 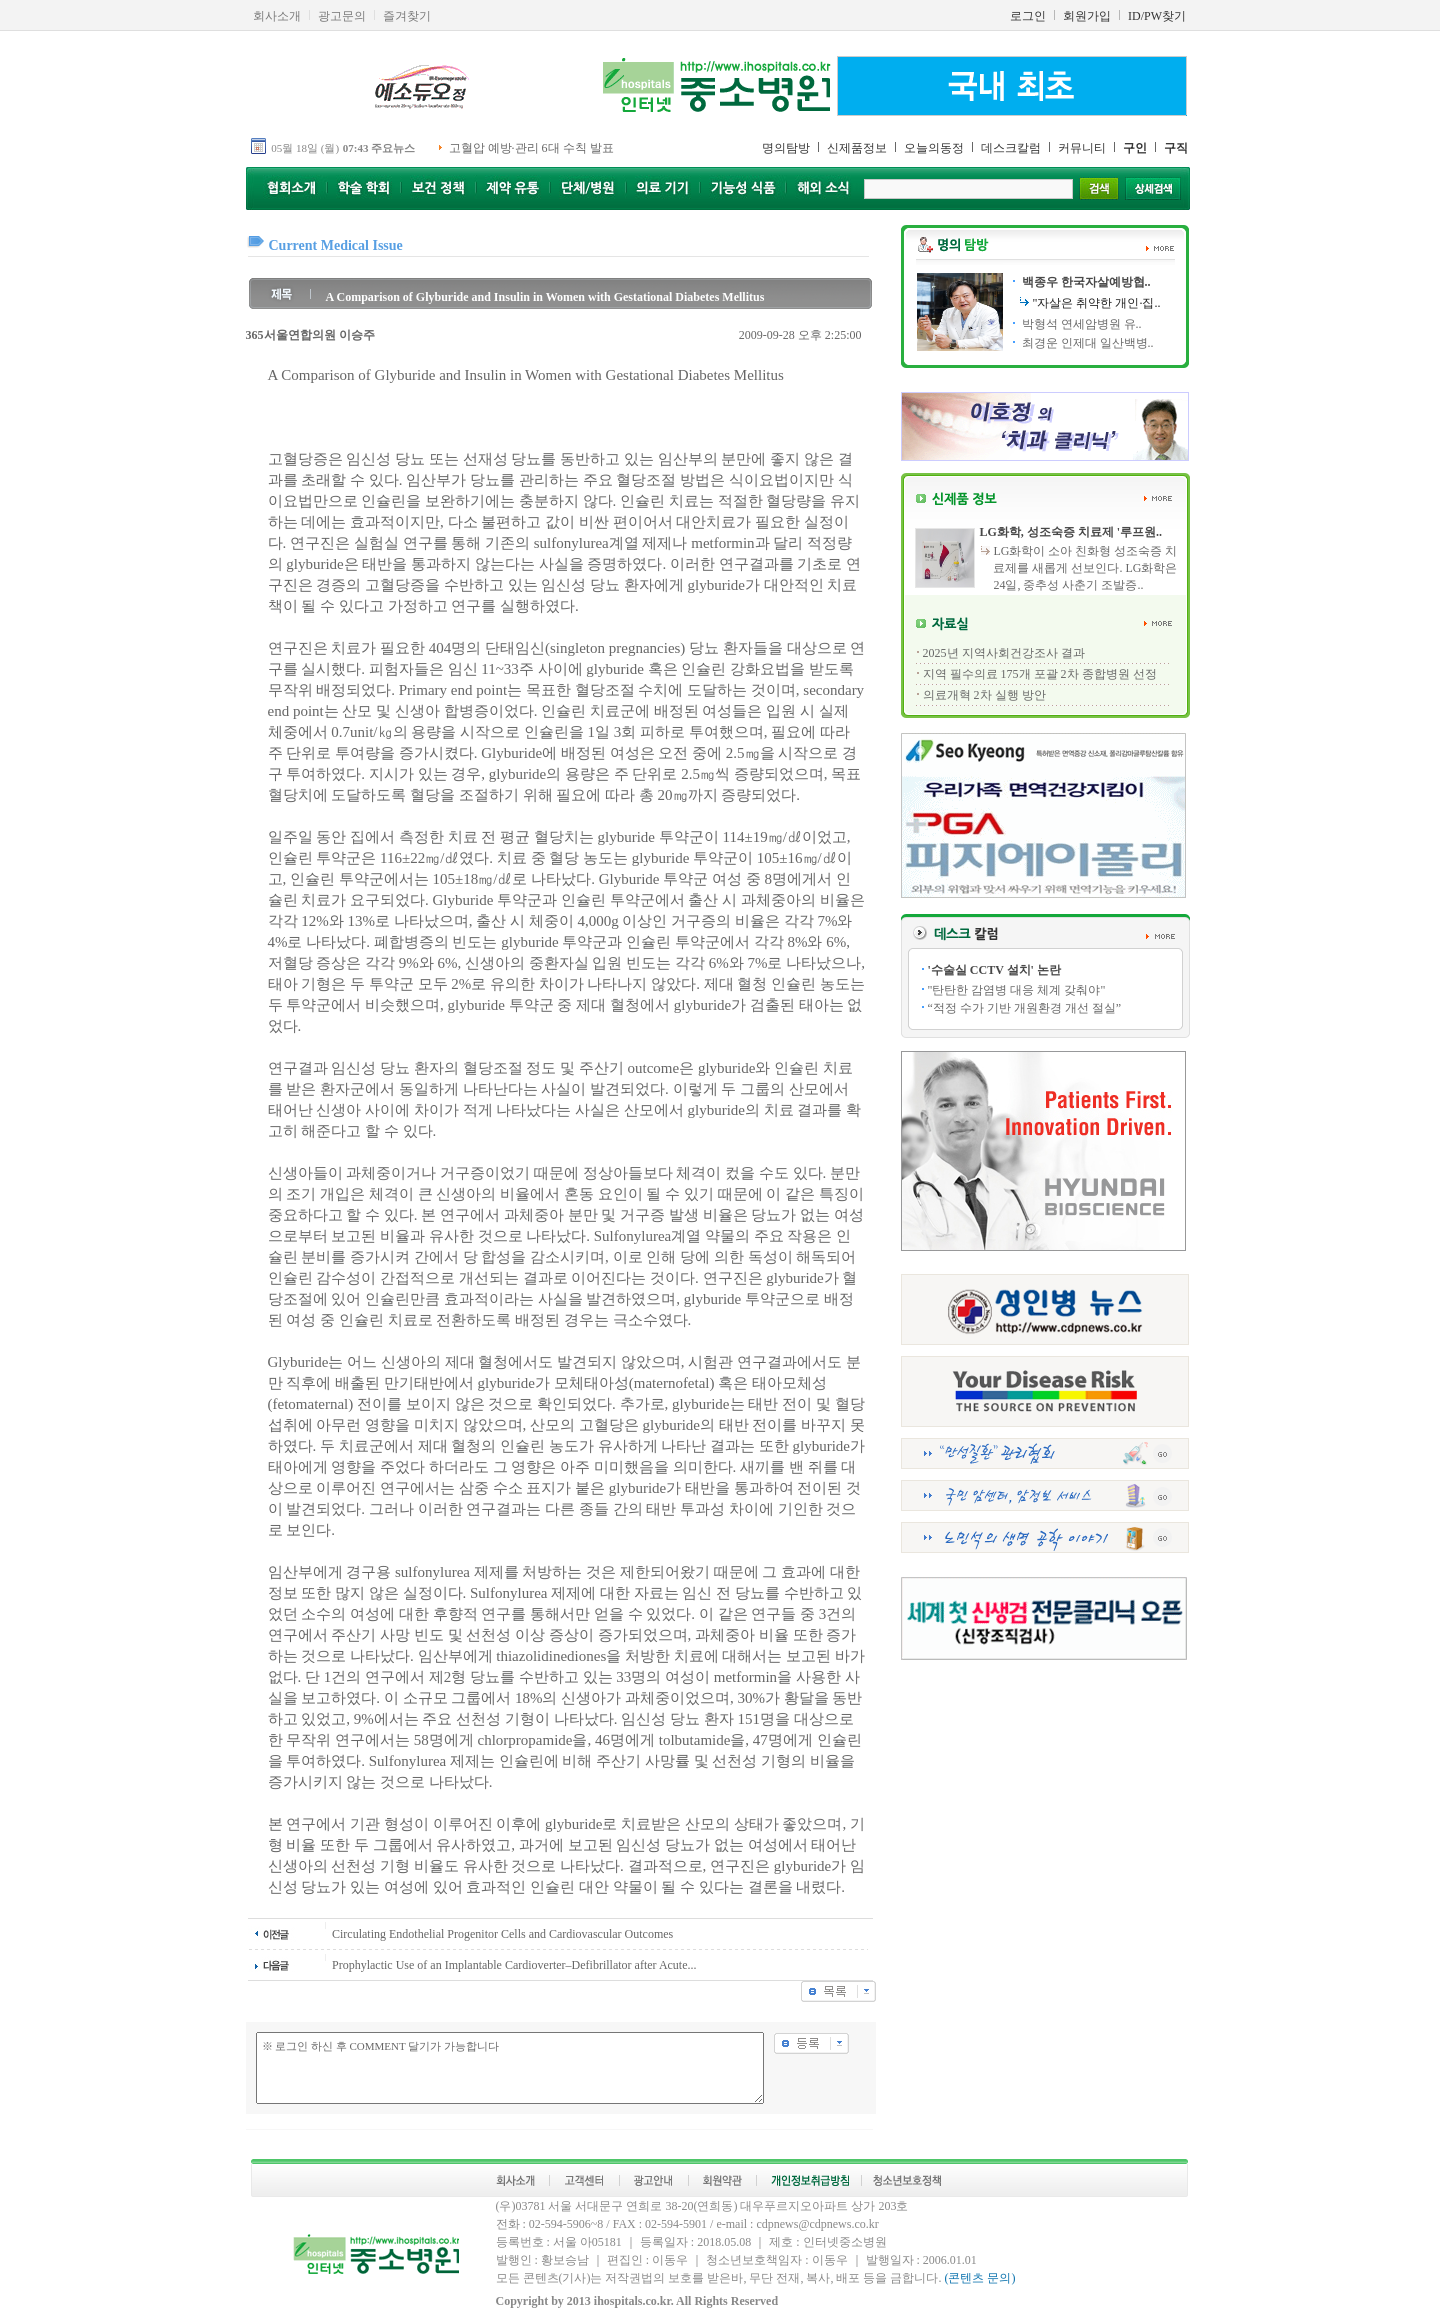 I want to click on LG화학이 소아 친화형 성조숙증 치료제를 새롭게 선보인다. LG화학은 24일, 중추성 사춘기 조발증.., so click(x=1085, y=568).